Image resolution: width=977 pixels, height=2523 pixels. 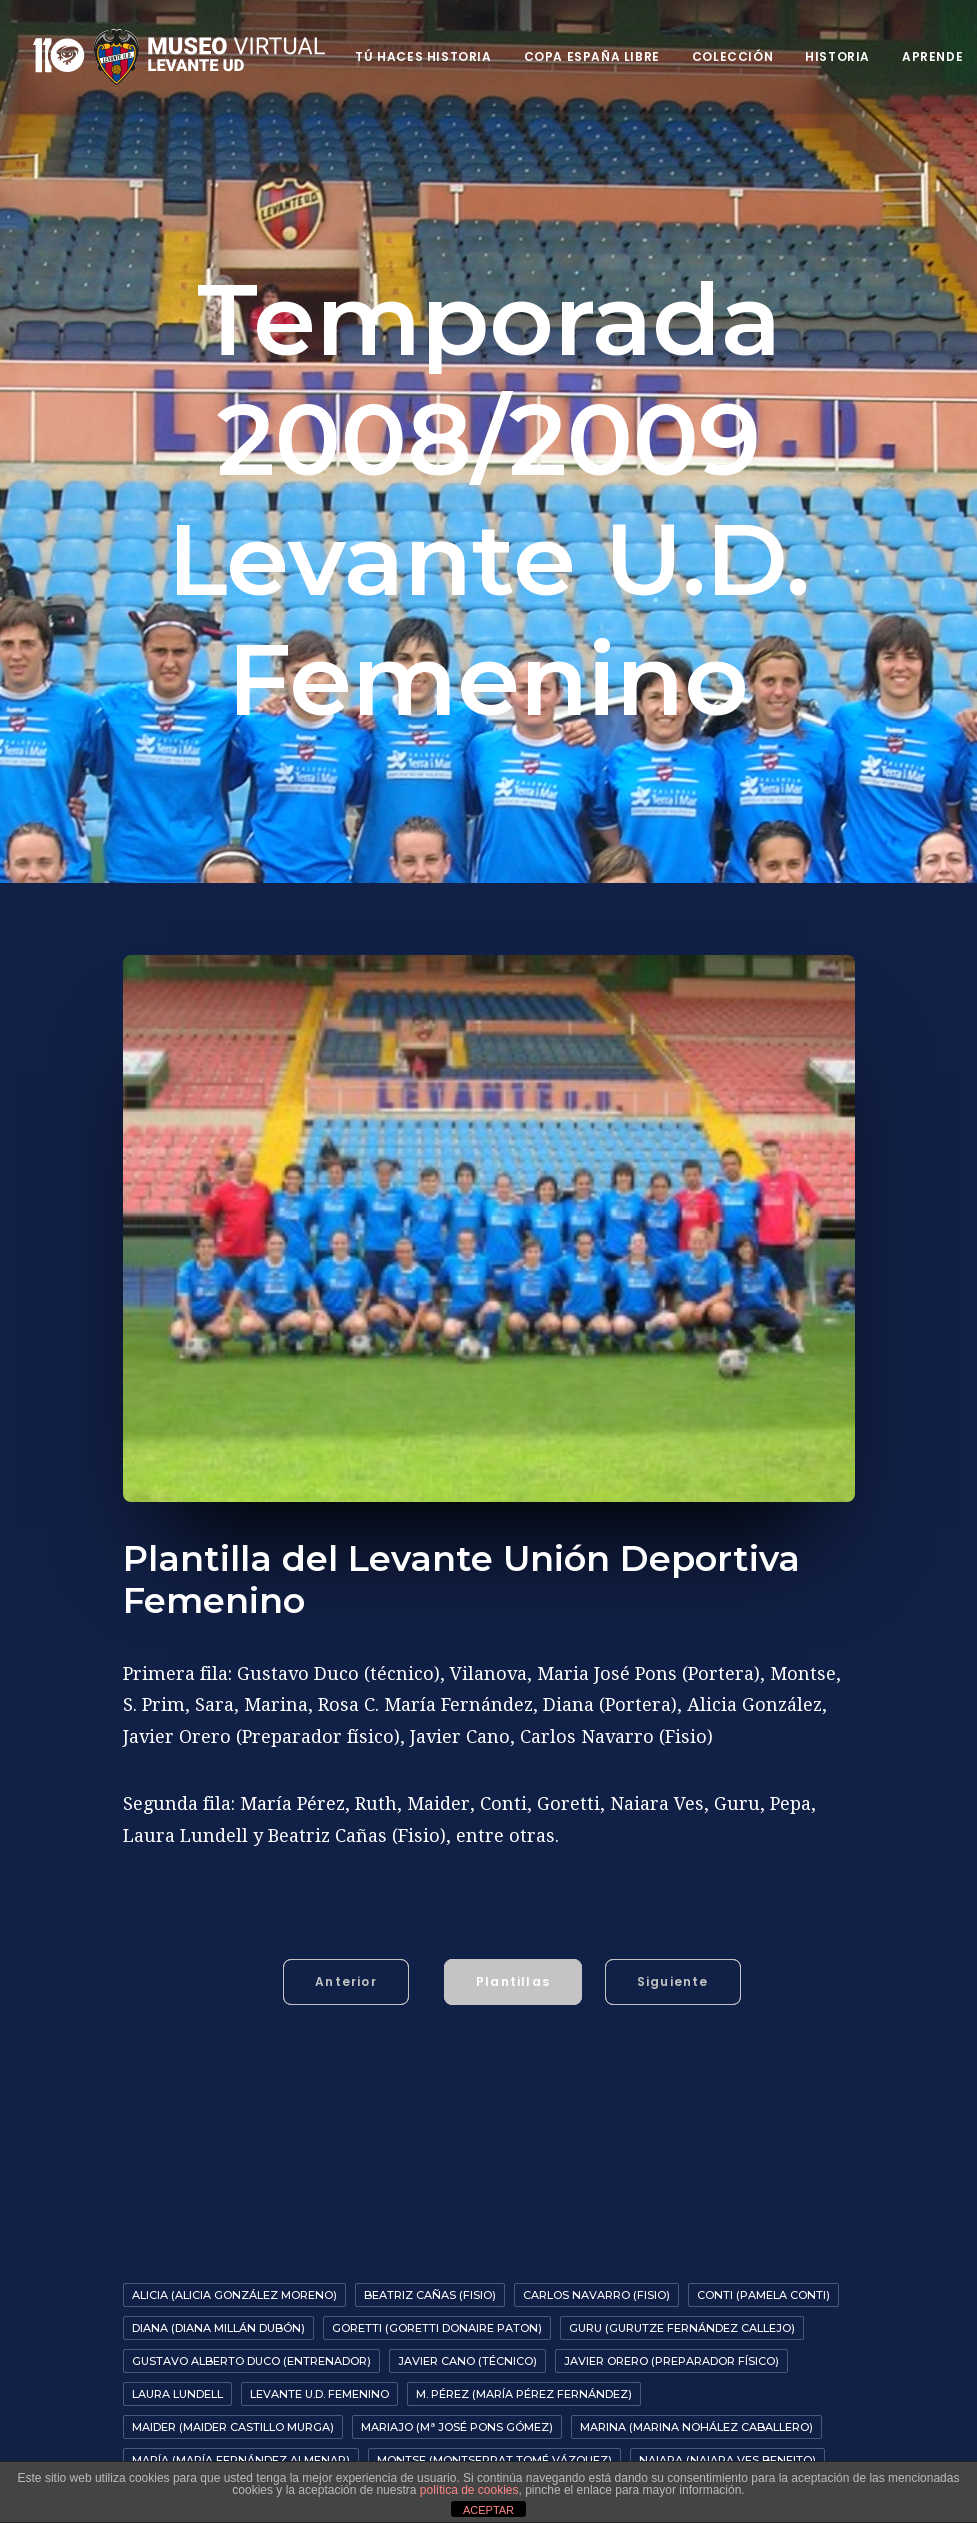 What do you see at coordinates (234, 2269) in the screenshot?
I see `Alicia (Alicia González Moreno)` at bounding box center [234, 2269].